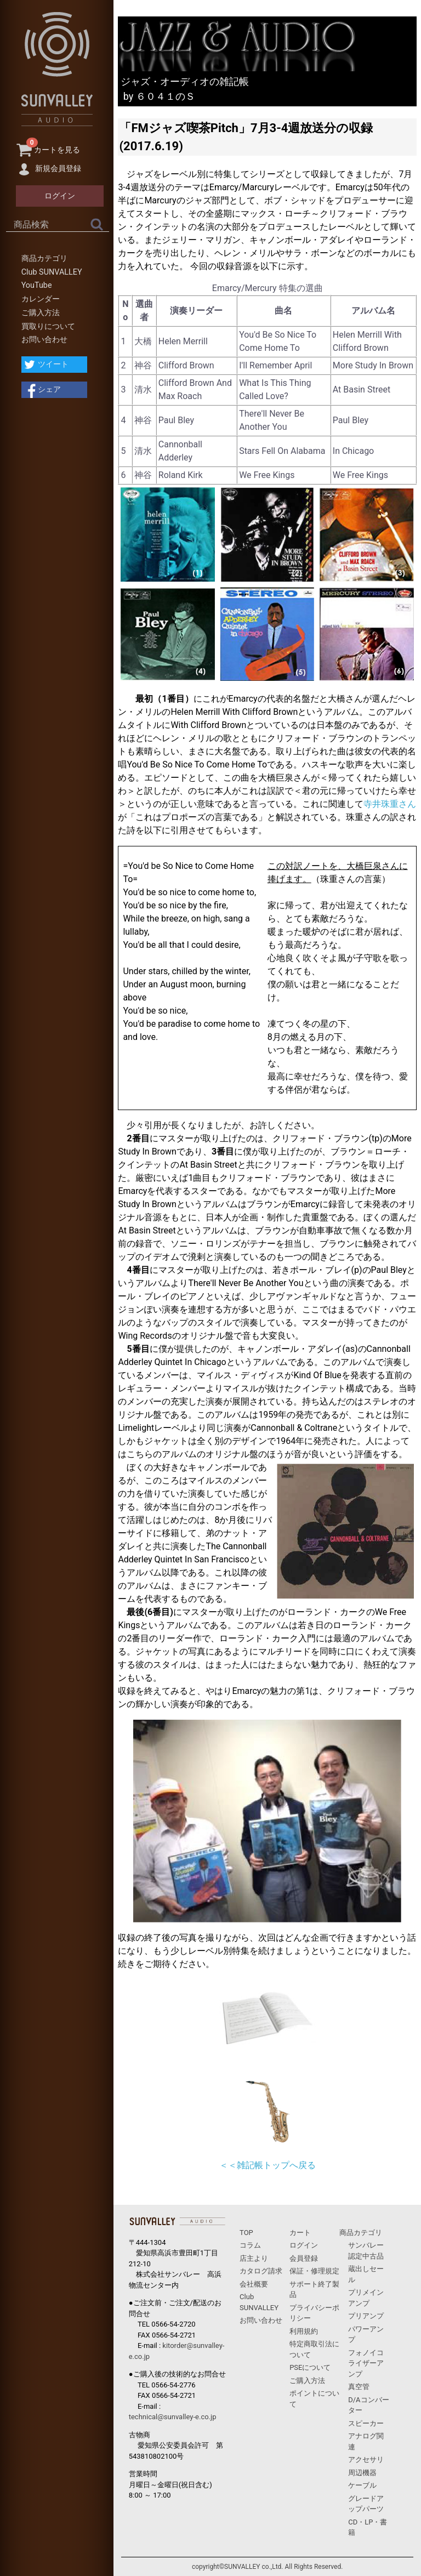 The width and height of the screenshot is (421, 2576). What do you see at coordinates (254, 2258) in the screenshot?
I see `店主より` at bounding box center [254, 2258].